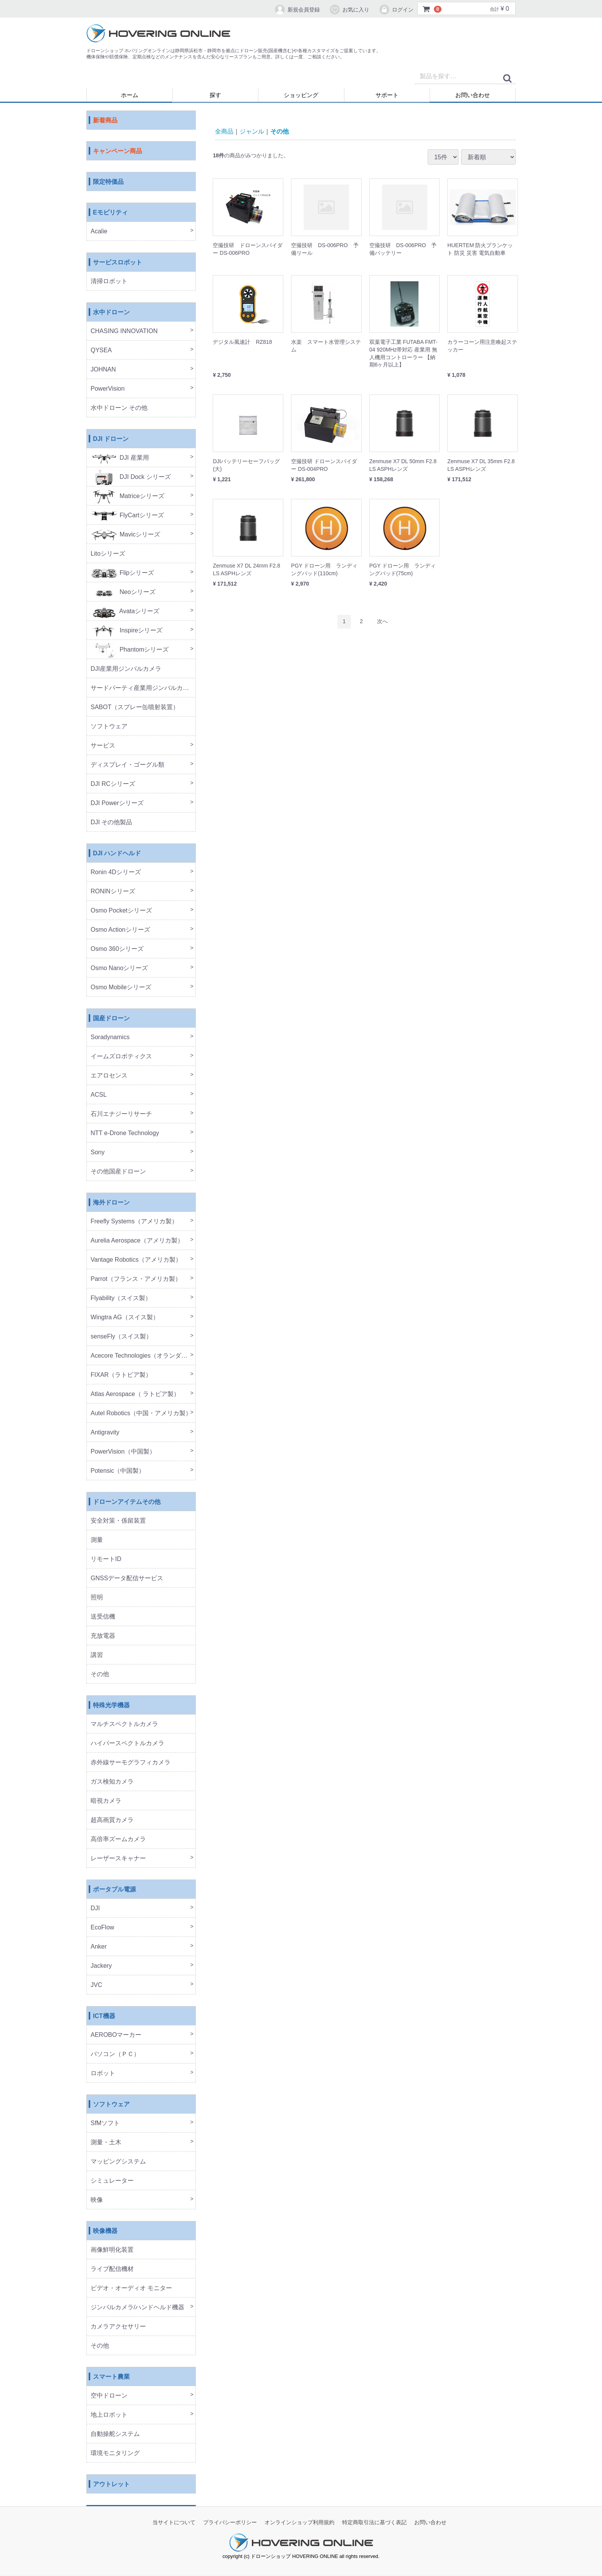 The height and width of the screenshot is (2576, 602). I want to click on キャンペーン商品, so click(117, 151).